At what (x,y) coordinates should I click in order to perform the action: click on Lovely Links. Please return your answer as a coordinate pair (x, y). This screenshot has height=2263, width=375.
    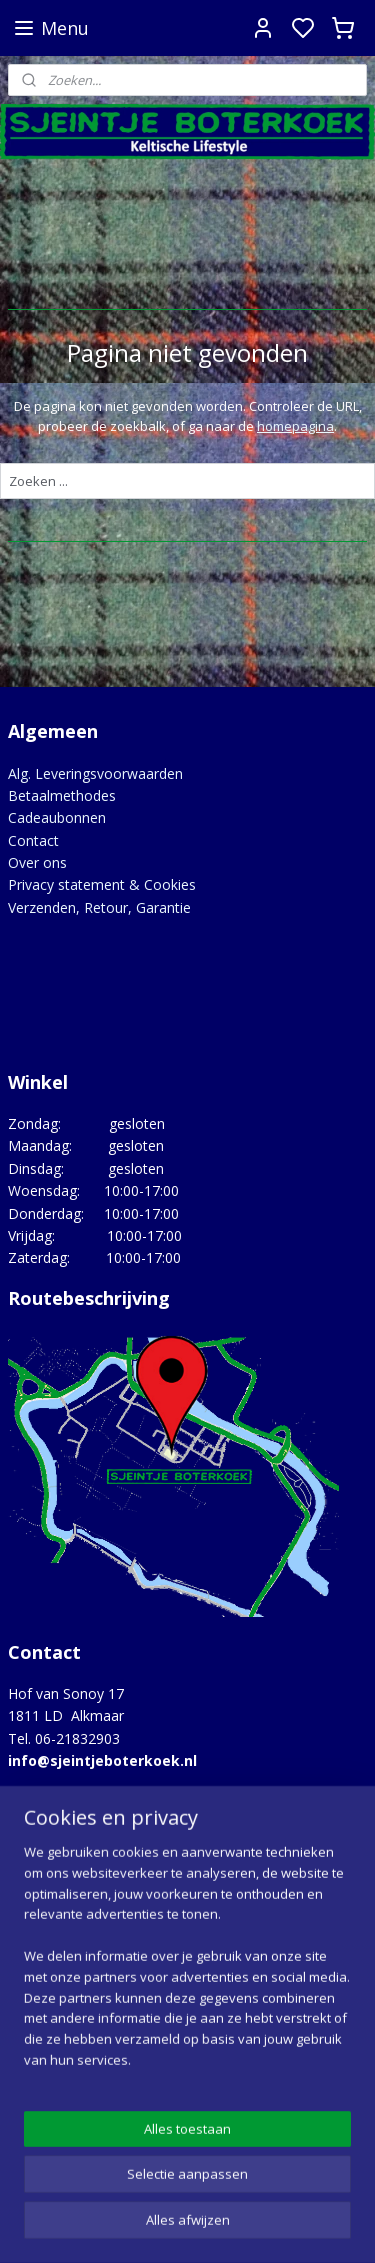
    Looking at the image, I should click on (47, 1909).